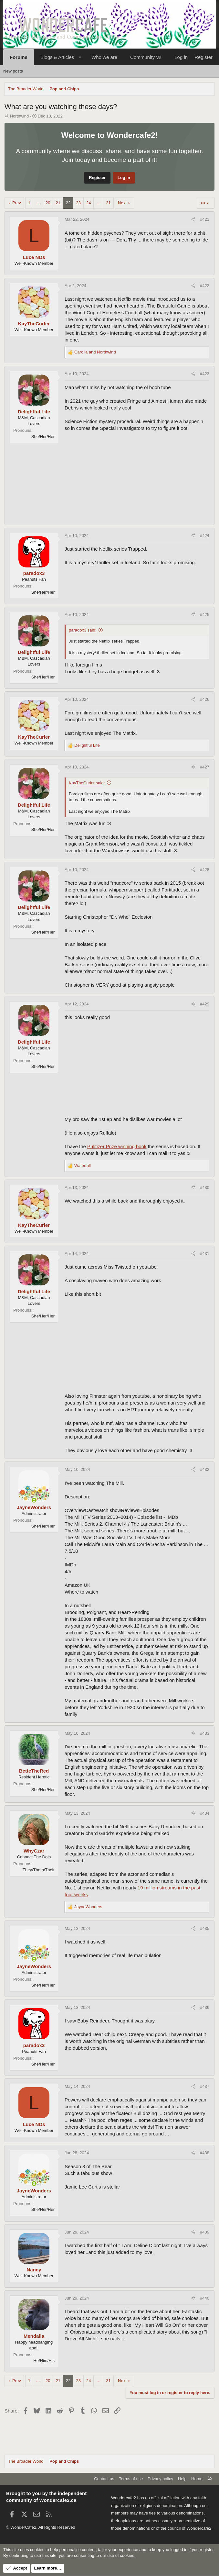 The height and width of the screenshot is (2576, 219). What do you see at coordinates (193, 219) in the screenshot?
I see `[Share]` at bounding box center [193, 219].